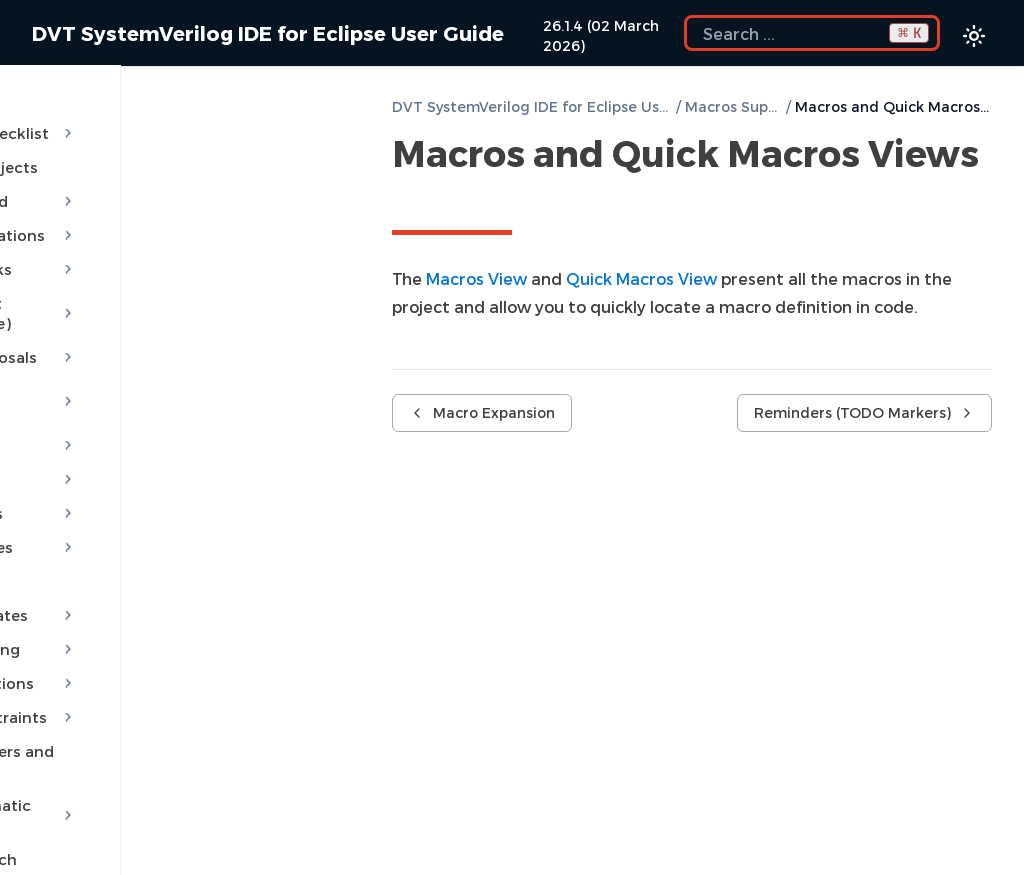 Image resolution: width=1024 pixels, height=875 pixels. What do you see at coordinates (165, 250) in the screenshot?
I see `Compile Checks` at bounding box center [165, 250].